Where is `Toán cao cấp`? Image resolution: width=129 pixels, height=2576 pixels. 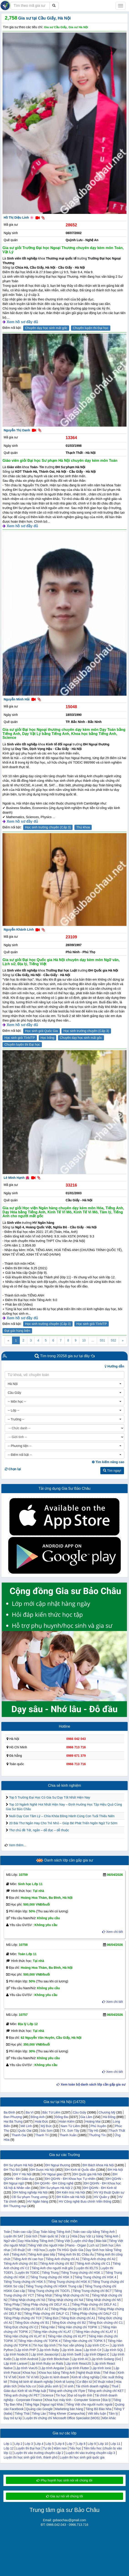
Toán cao cấp is located at coordinates (22, 2232).